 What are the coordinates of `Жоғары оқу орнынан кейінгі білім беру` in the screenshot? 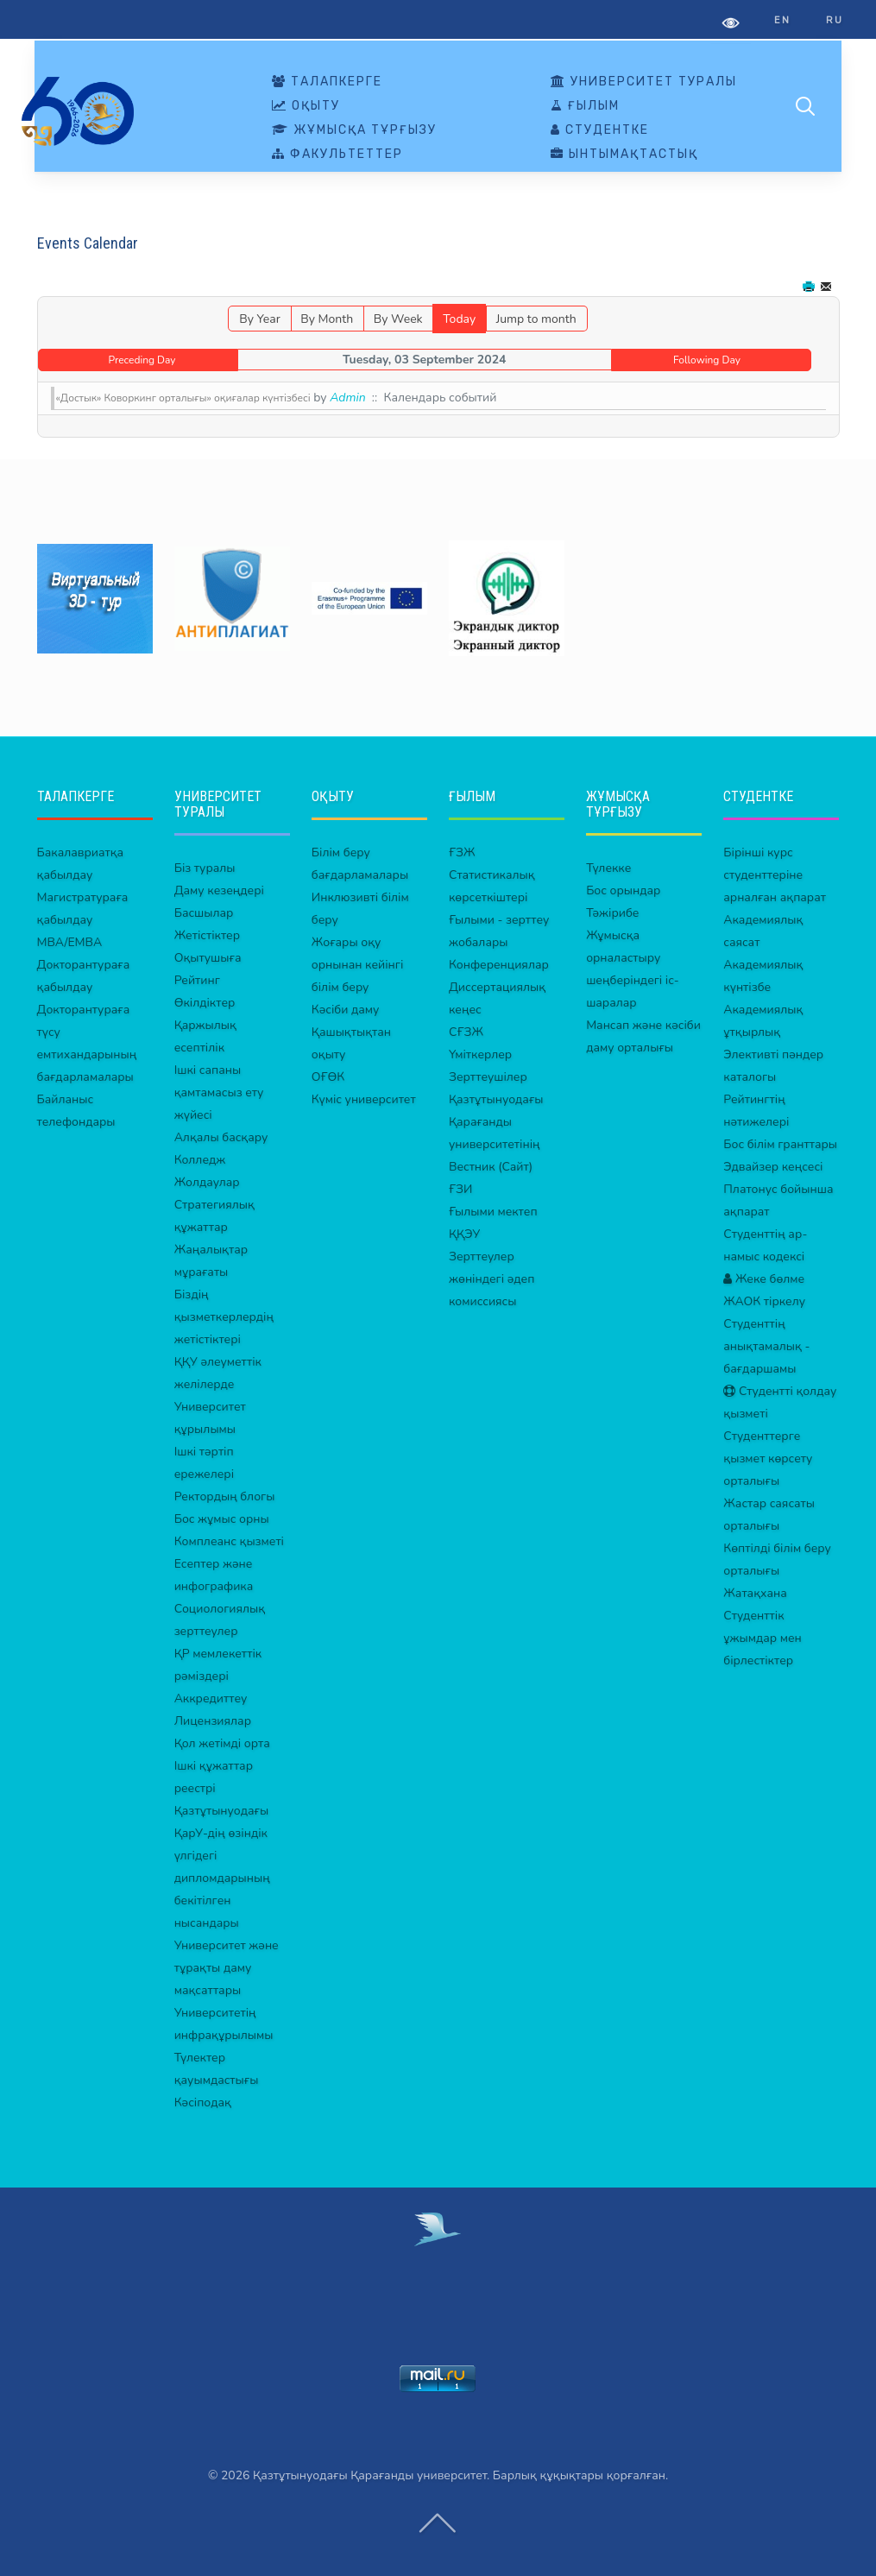 It's located at (357, 964).